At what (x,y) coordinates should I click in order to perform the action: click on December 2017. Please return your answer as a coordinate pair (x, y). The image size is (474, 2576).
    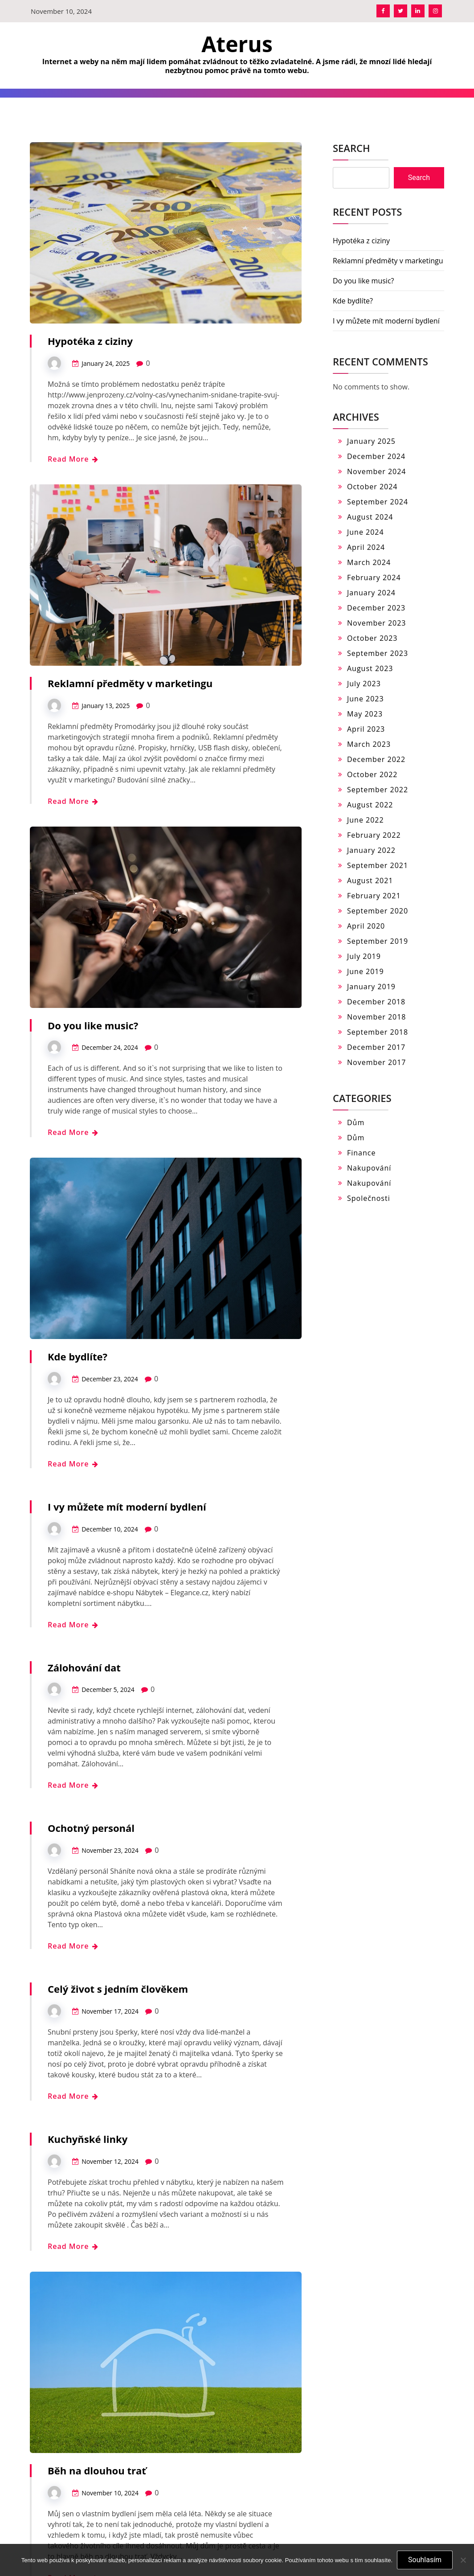
    Looking at the image, I should click on (376, 1047).